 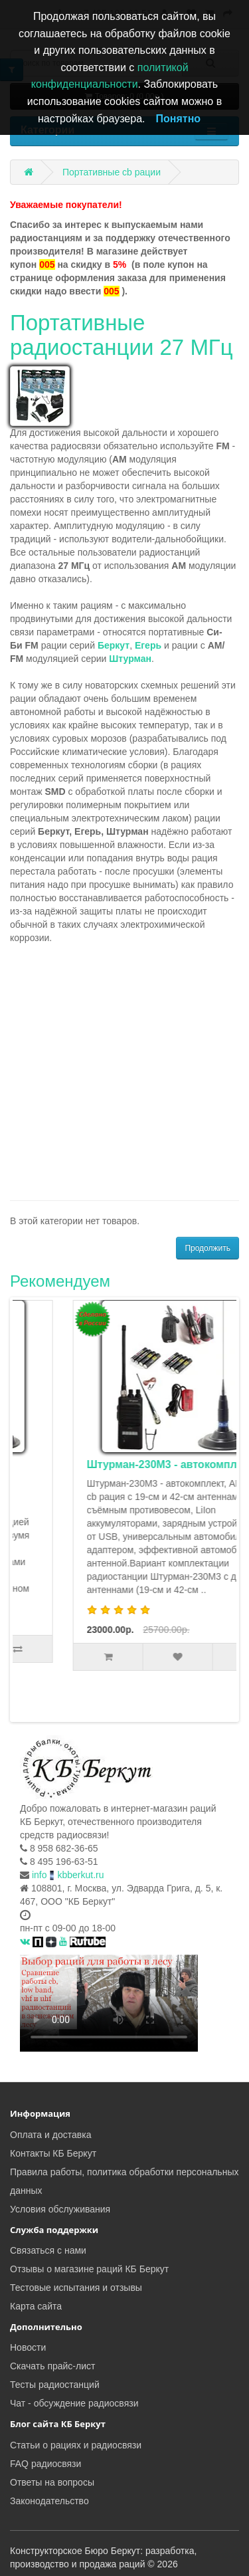 I want to click on Отзывы о магазине раций КБ Беркут, so click(x=89, y=2267).